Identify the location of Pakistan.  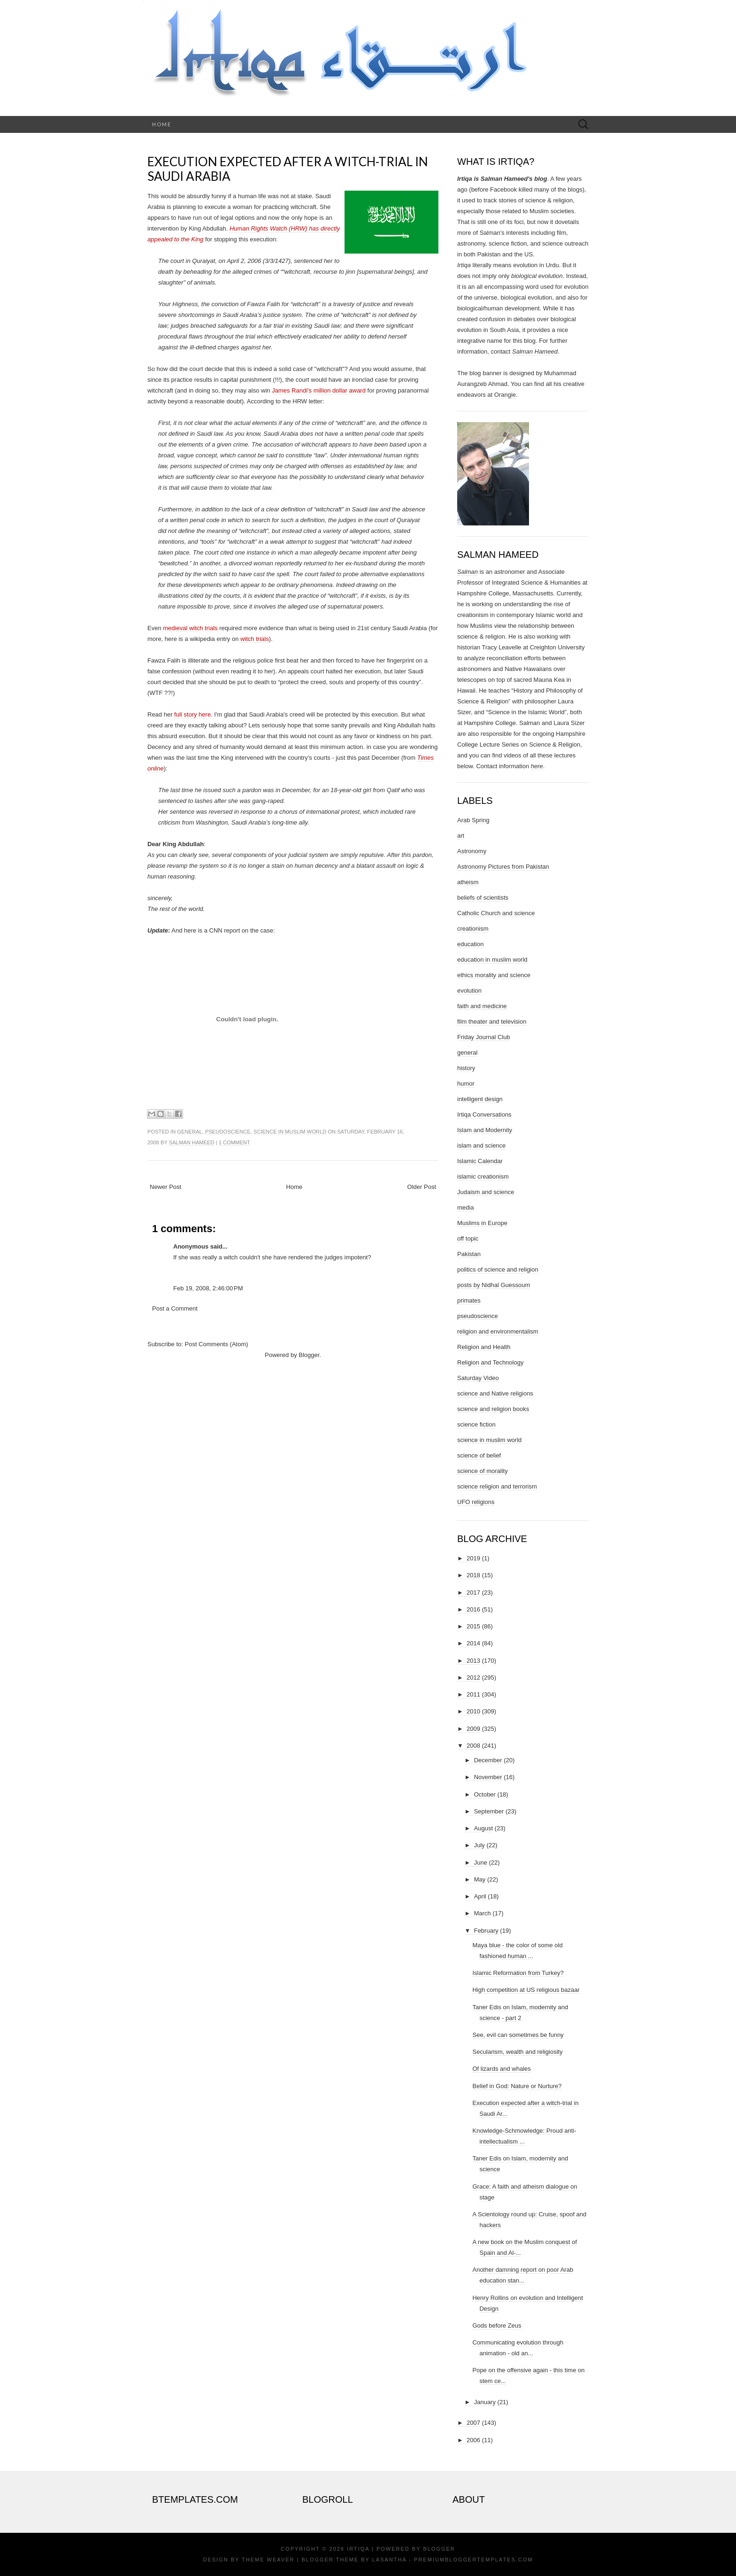
(469, 1253).